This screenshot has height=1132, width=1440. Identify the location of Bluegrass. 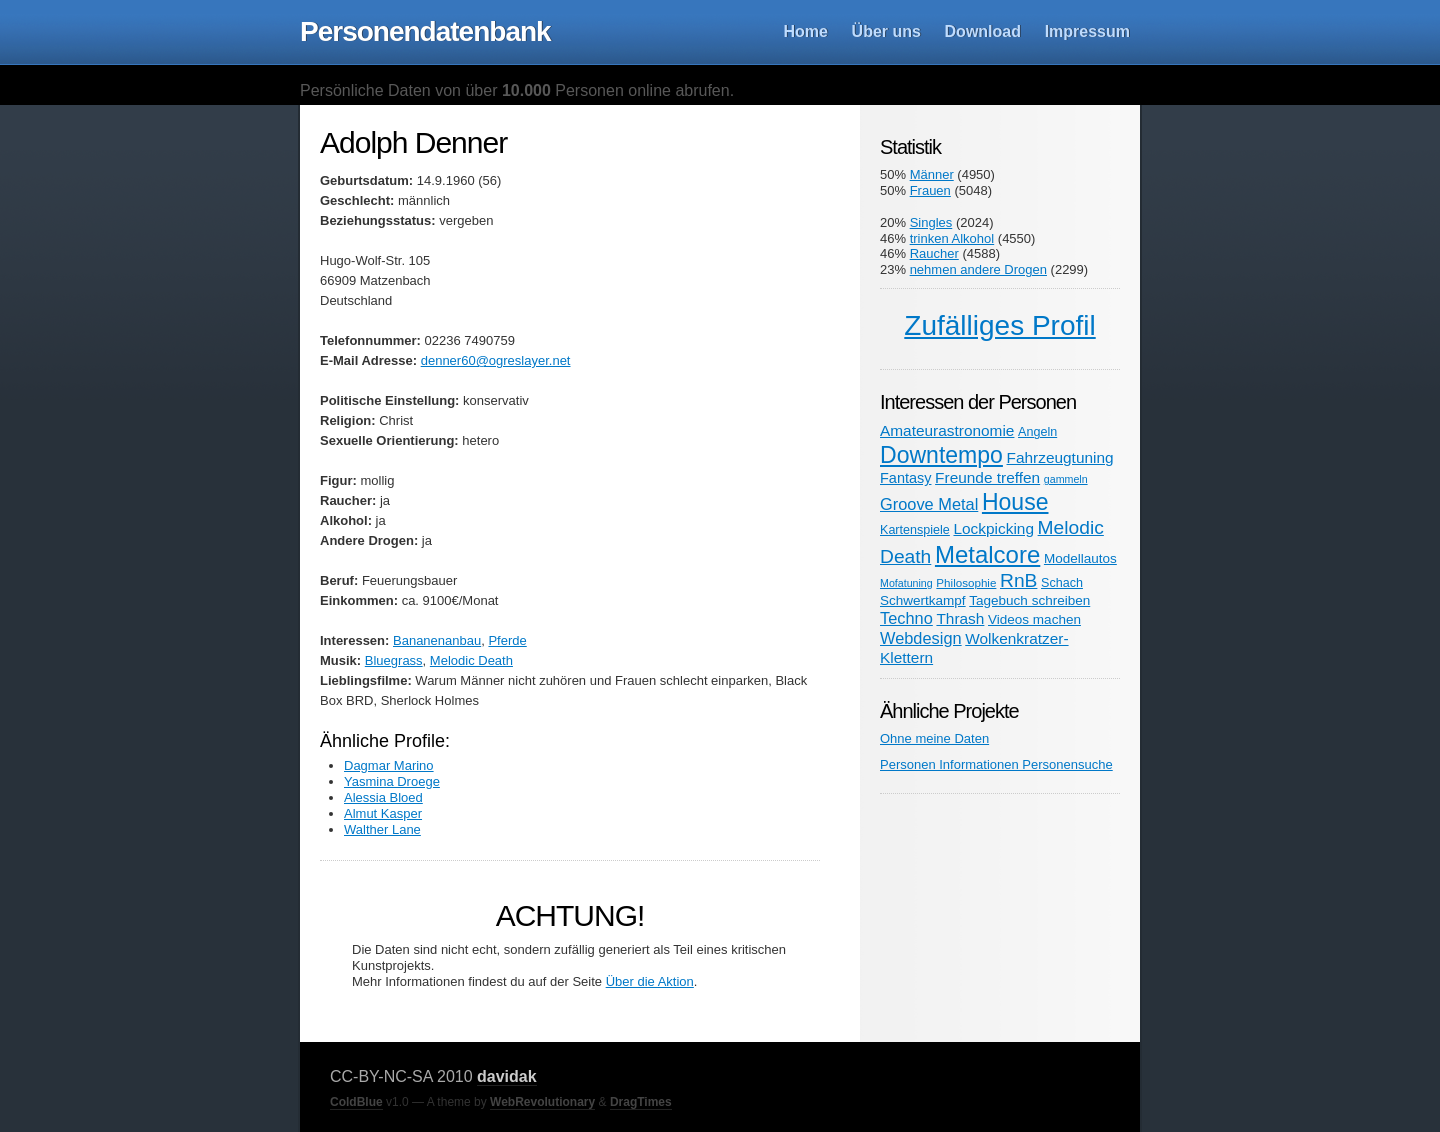
(394, 660).